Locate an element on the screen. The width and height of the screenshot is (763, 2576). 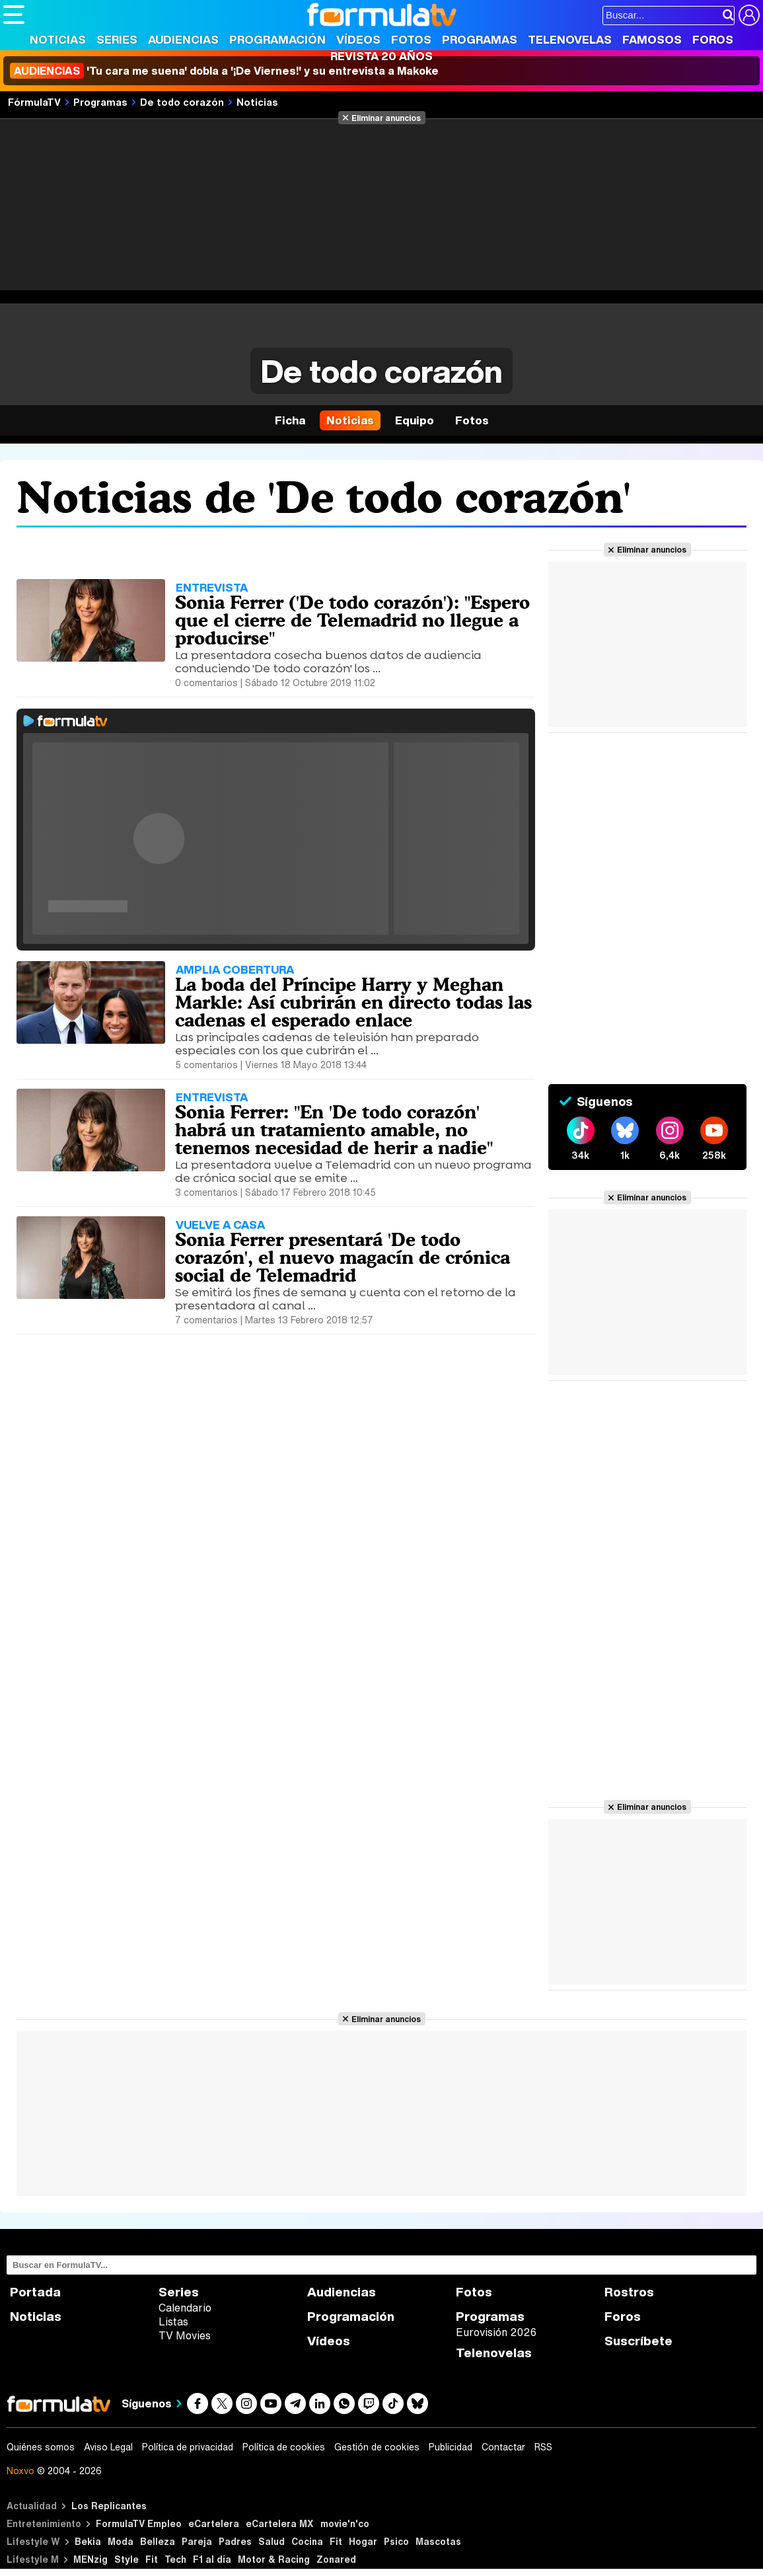
Pareja is located at coordinates (197, 2541).